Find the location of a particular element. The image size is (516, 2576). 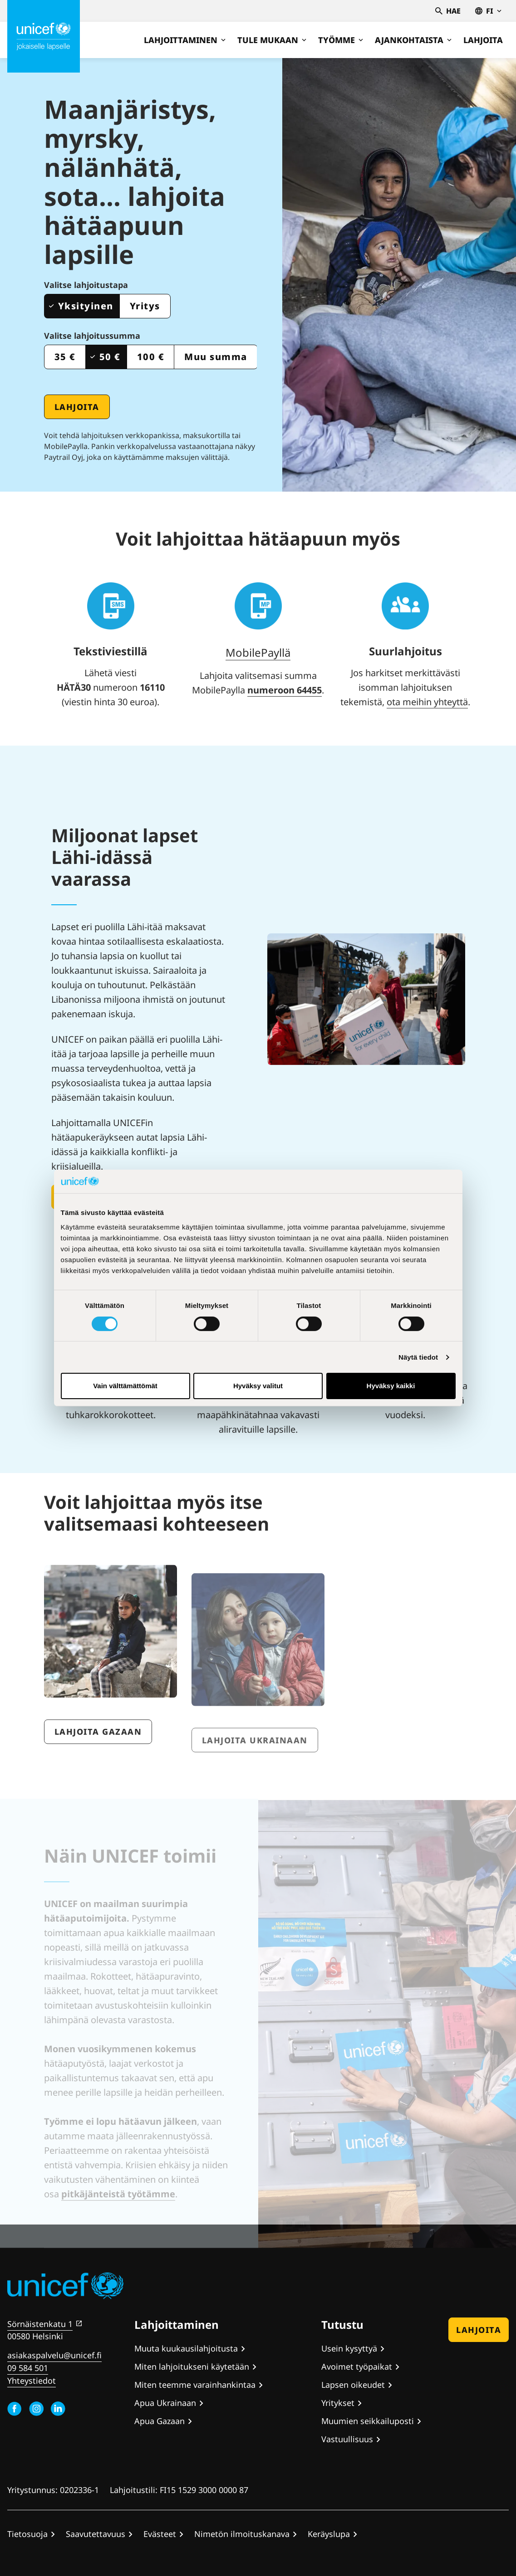

Näytä tiedot is located at coordinates (418, 1357).